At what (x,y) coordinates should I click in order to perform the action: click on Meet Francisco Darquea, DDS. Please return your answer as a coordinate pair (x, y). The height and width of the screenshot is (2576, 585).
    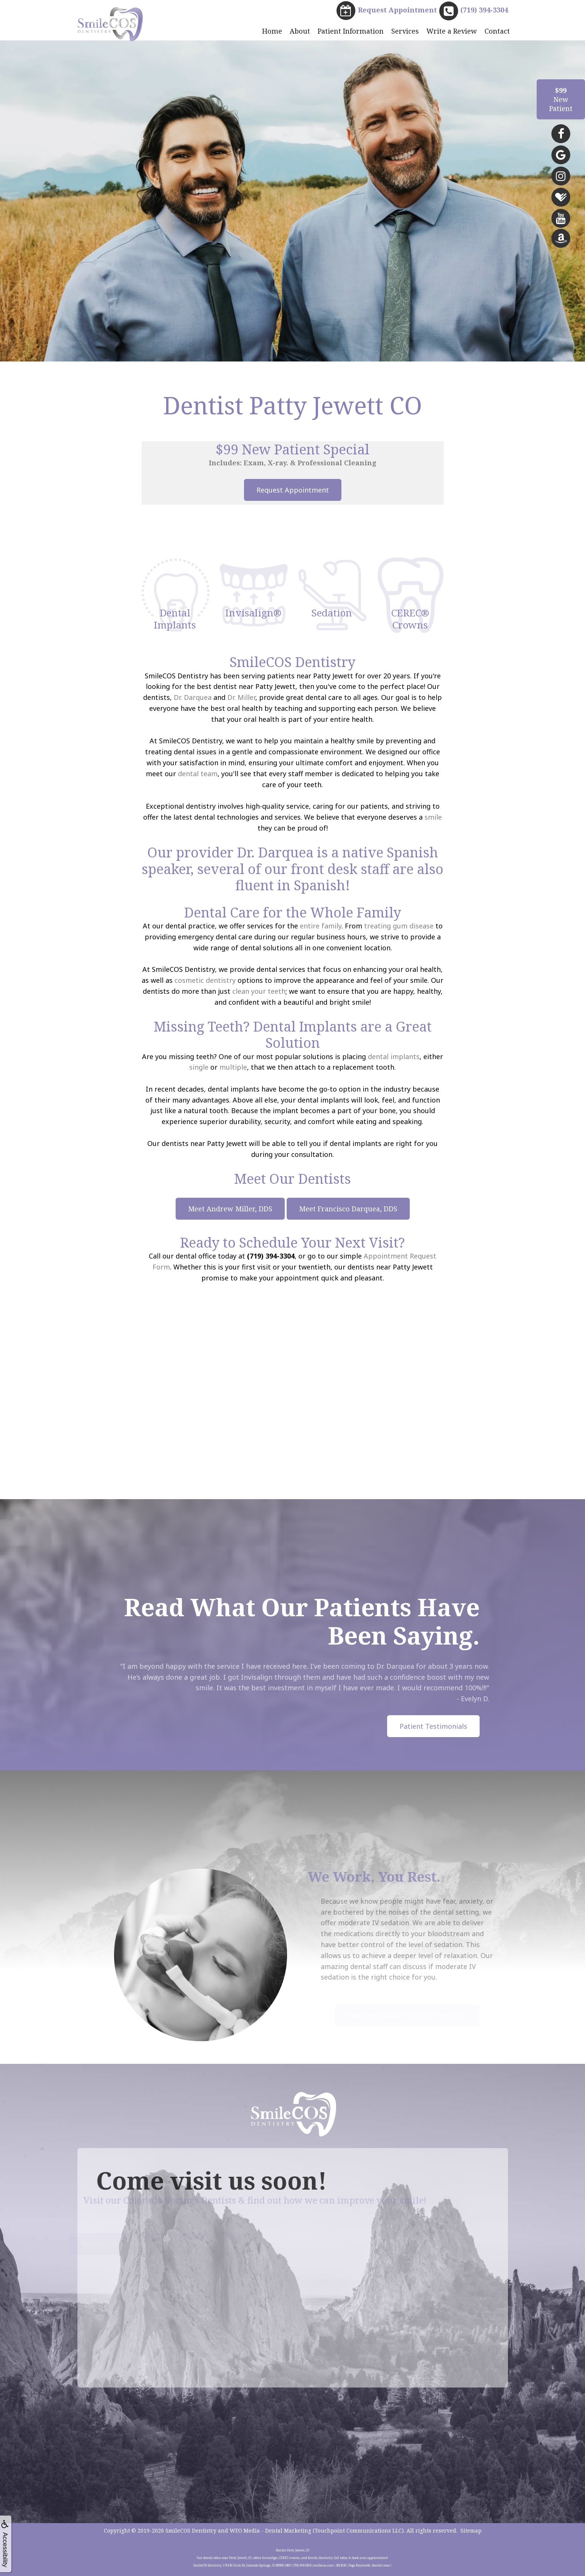
    Looking at the image, I should click on (348, 1208).